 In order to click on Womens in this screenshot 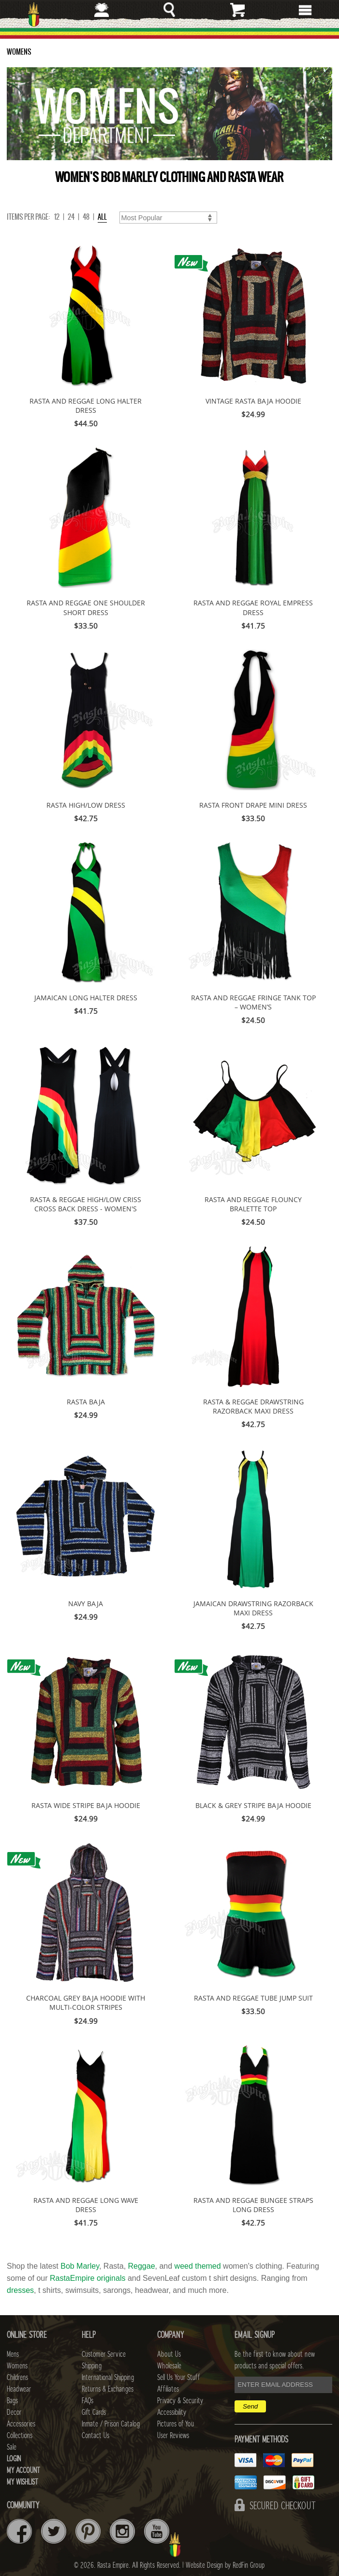, I will do `click(17, 2366)`.